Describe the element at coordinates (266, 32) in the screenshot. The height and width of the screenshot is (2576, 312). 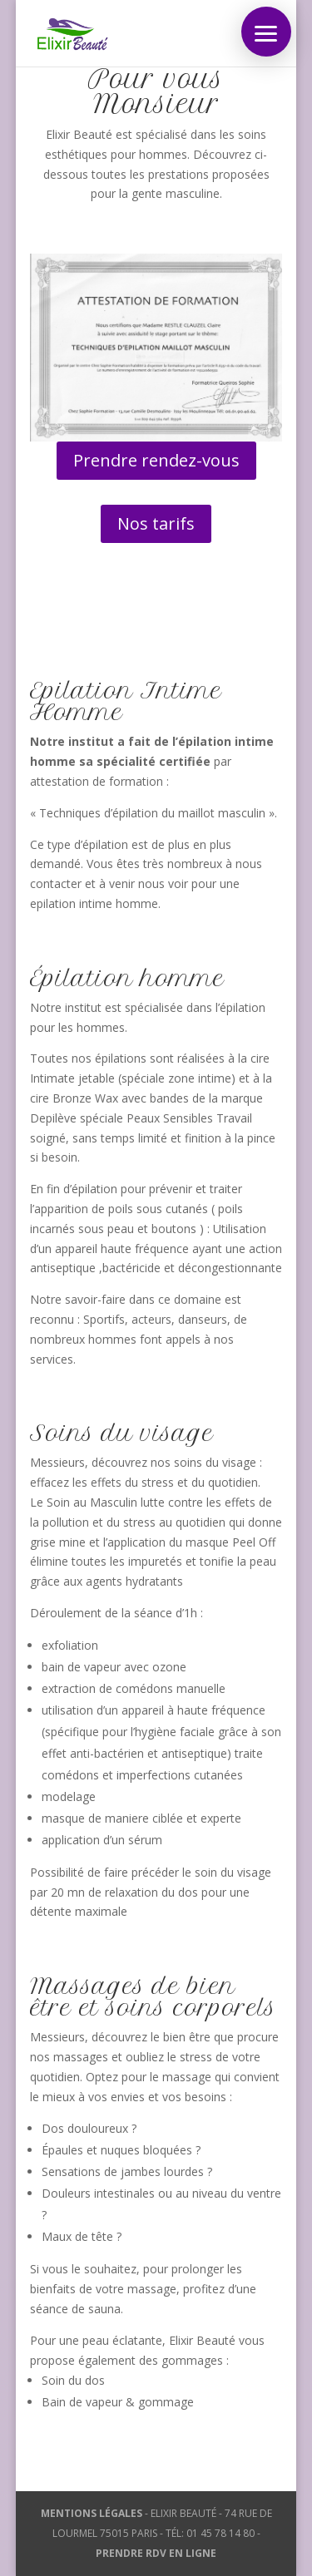
I see `[button]` at that location.